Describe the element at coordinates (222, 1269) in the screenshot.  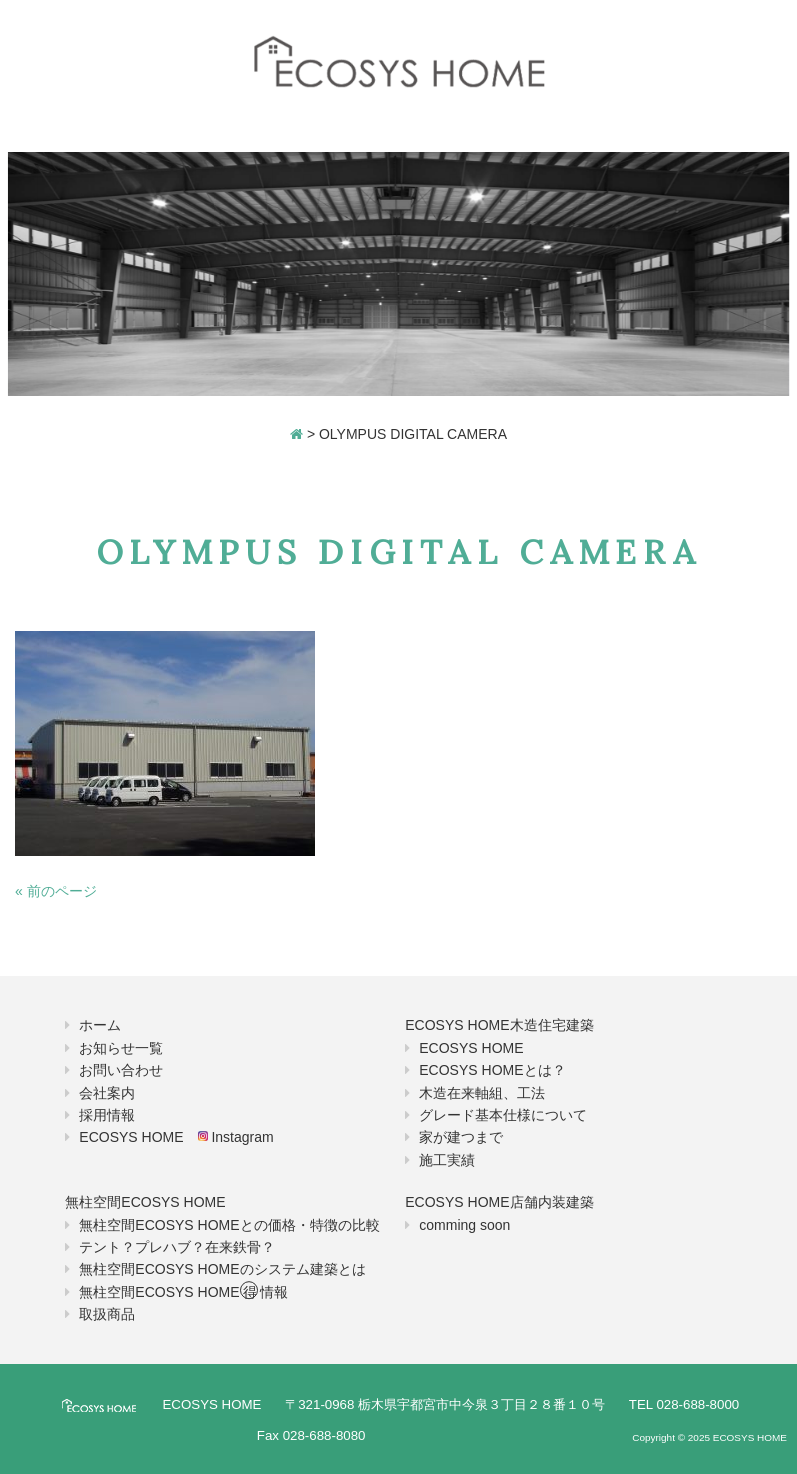
I see `無柱空間ECOSYS HOMEのシステム建築とは` at that location.